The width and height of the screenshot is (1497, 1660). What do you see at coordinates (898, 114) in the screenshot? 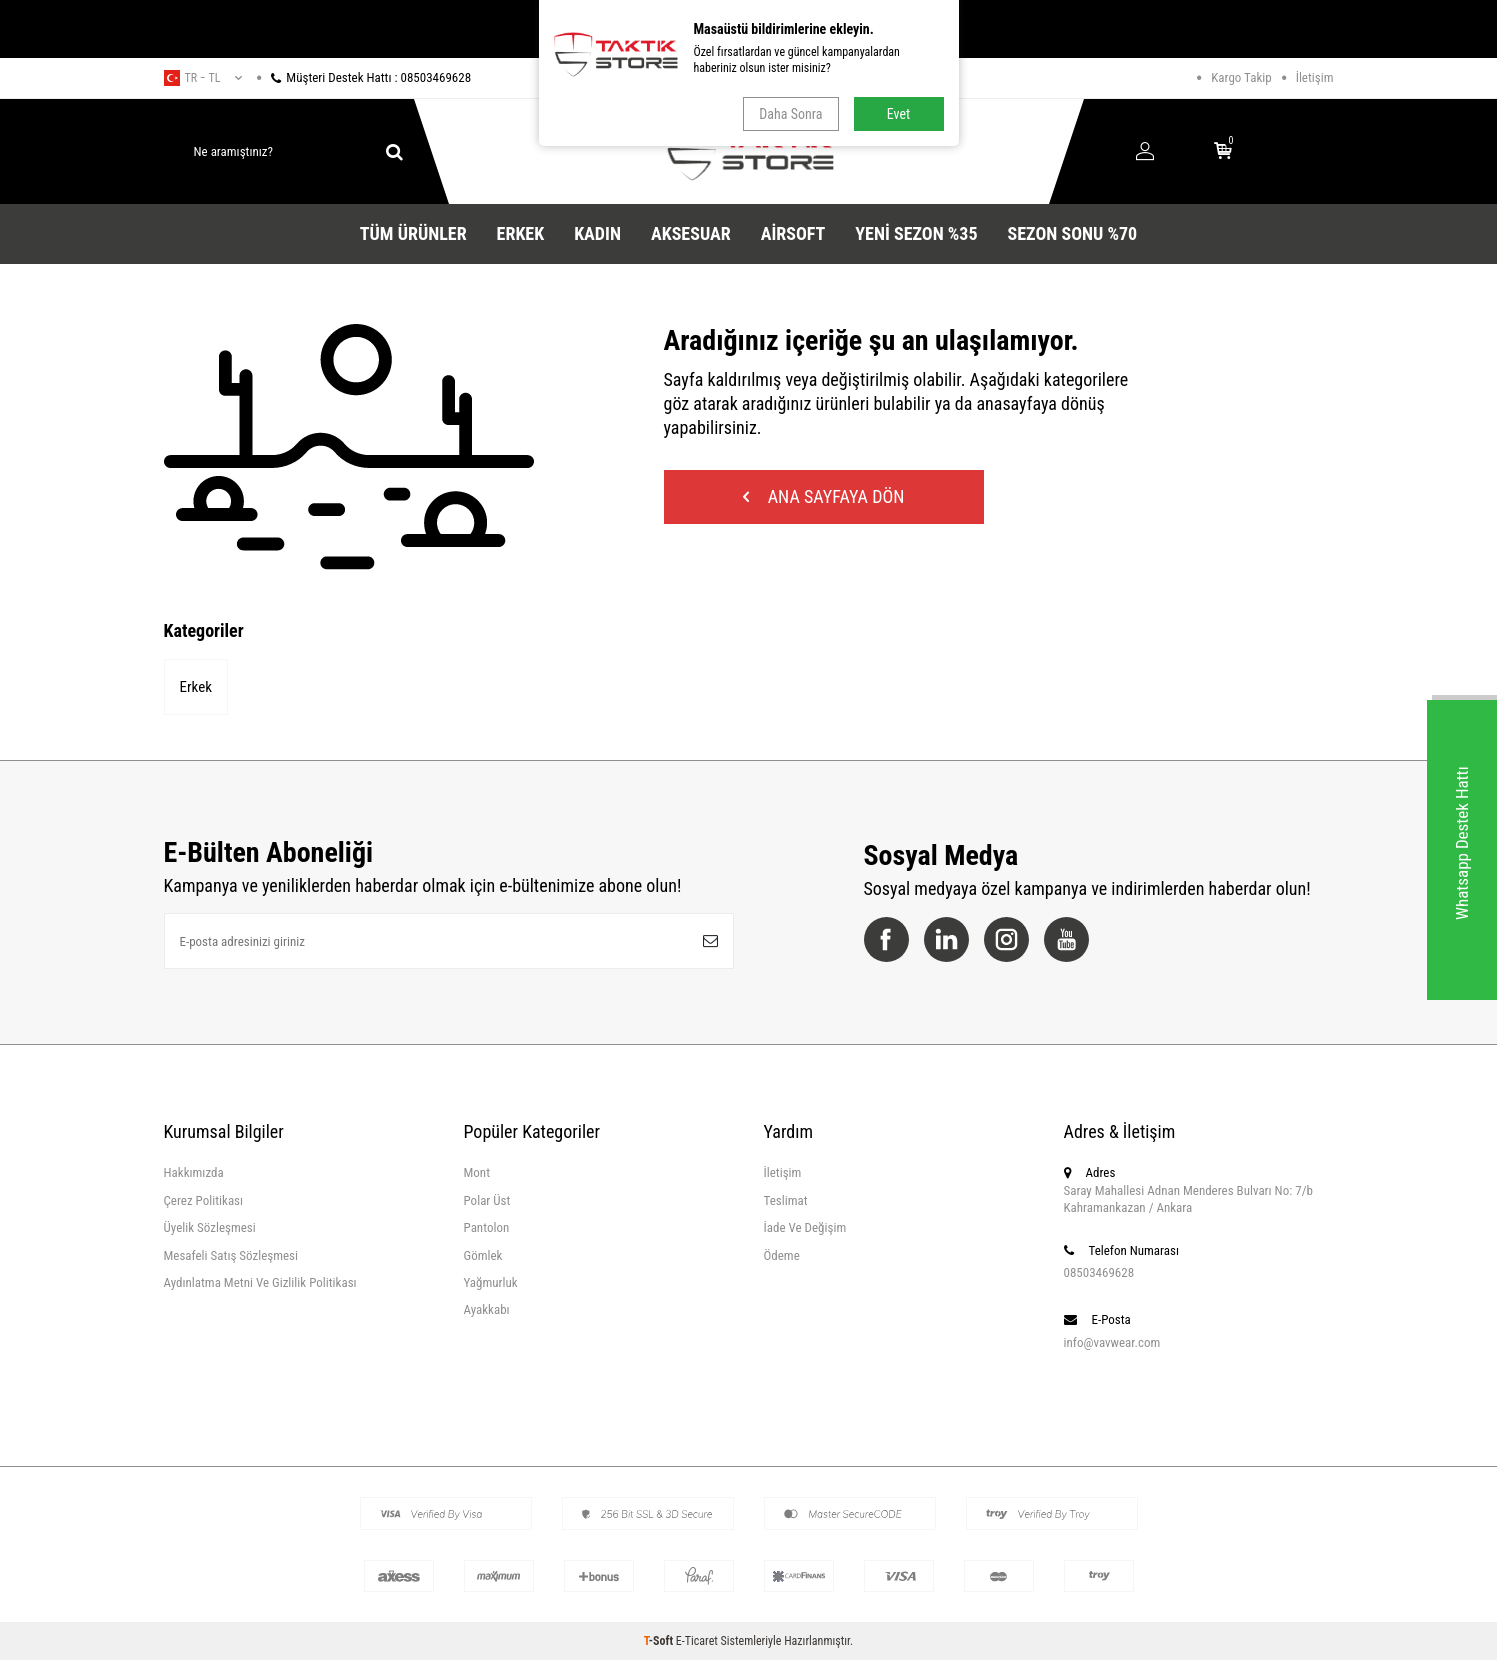
I see `Evet` at bounding box center [898, 114].